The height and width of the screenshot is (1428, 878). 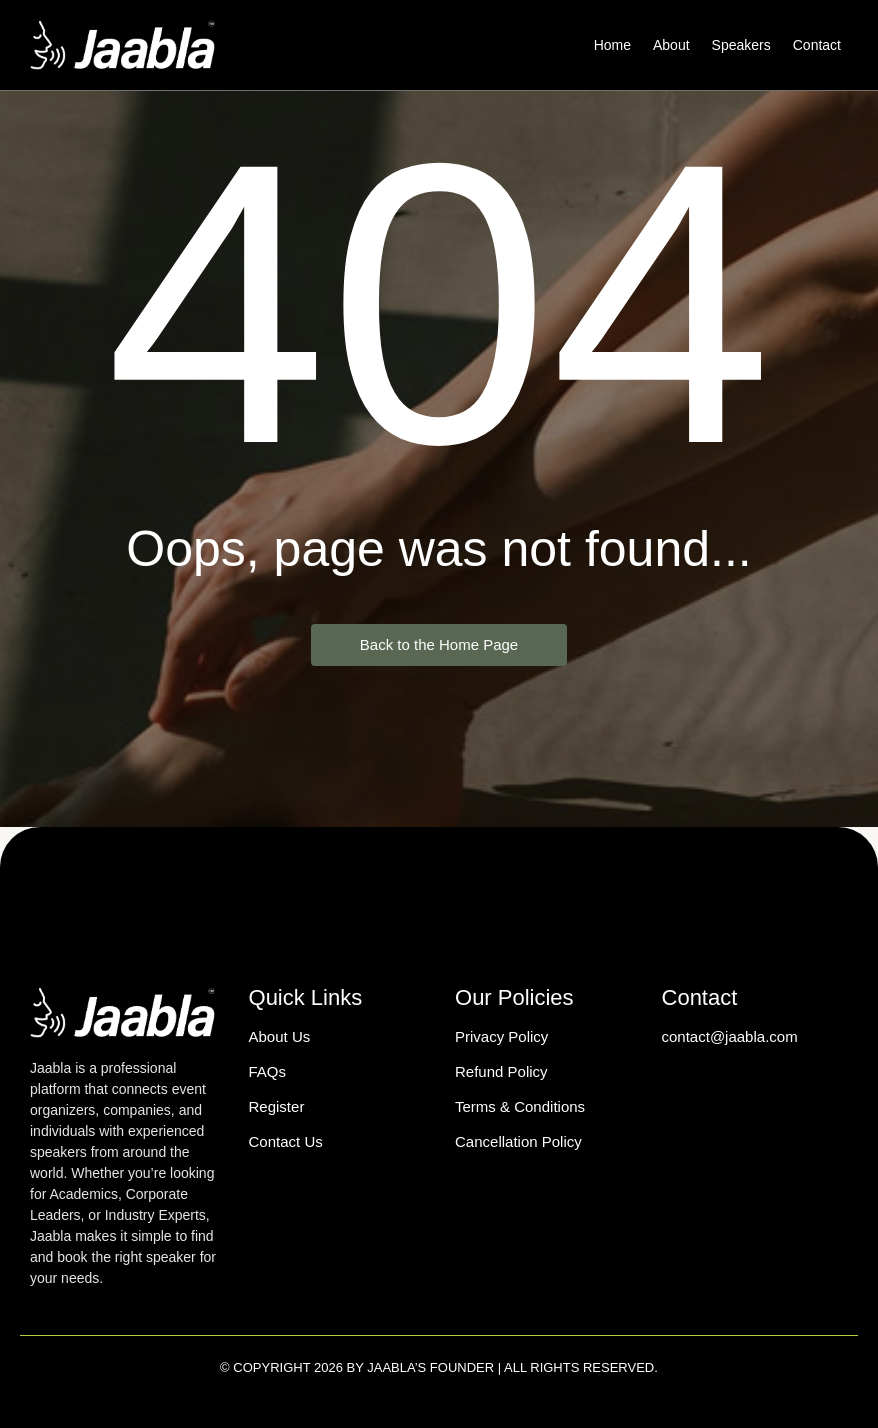 I want to click on Contact Us, so click(x=286, y=1141).